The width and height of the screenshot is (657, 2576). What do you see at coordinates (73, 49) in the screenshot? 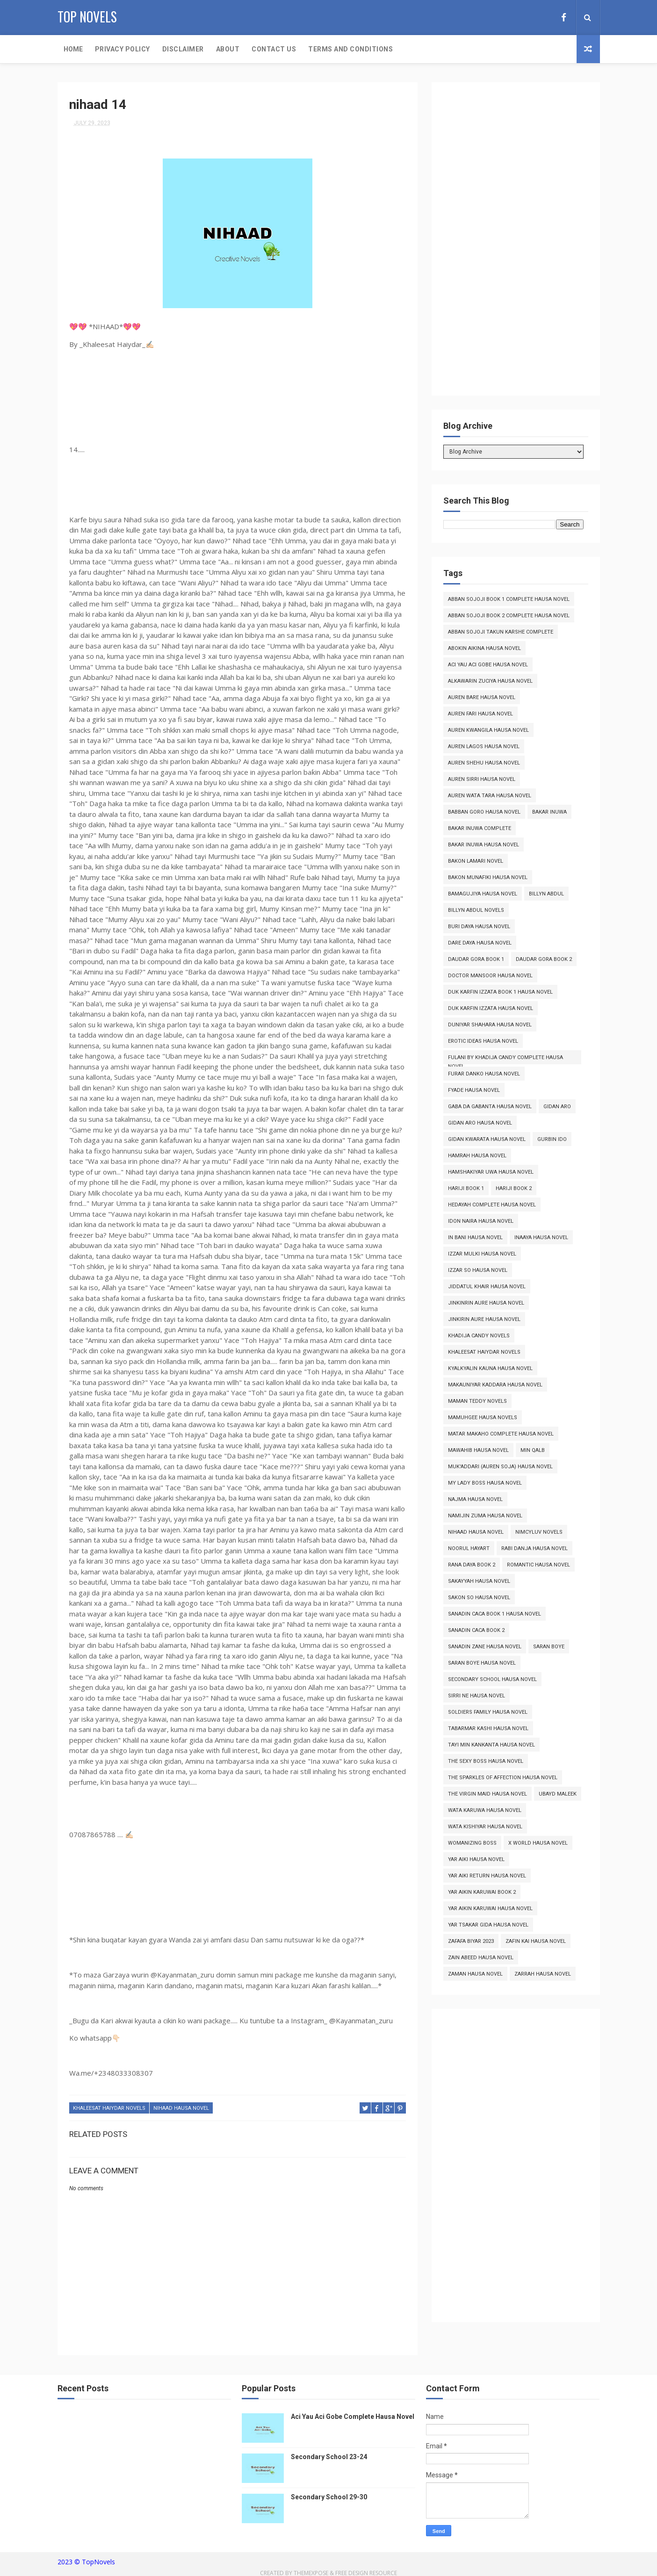
I see `Home` at bounding box center [73, 49].